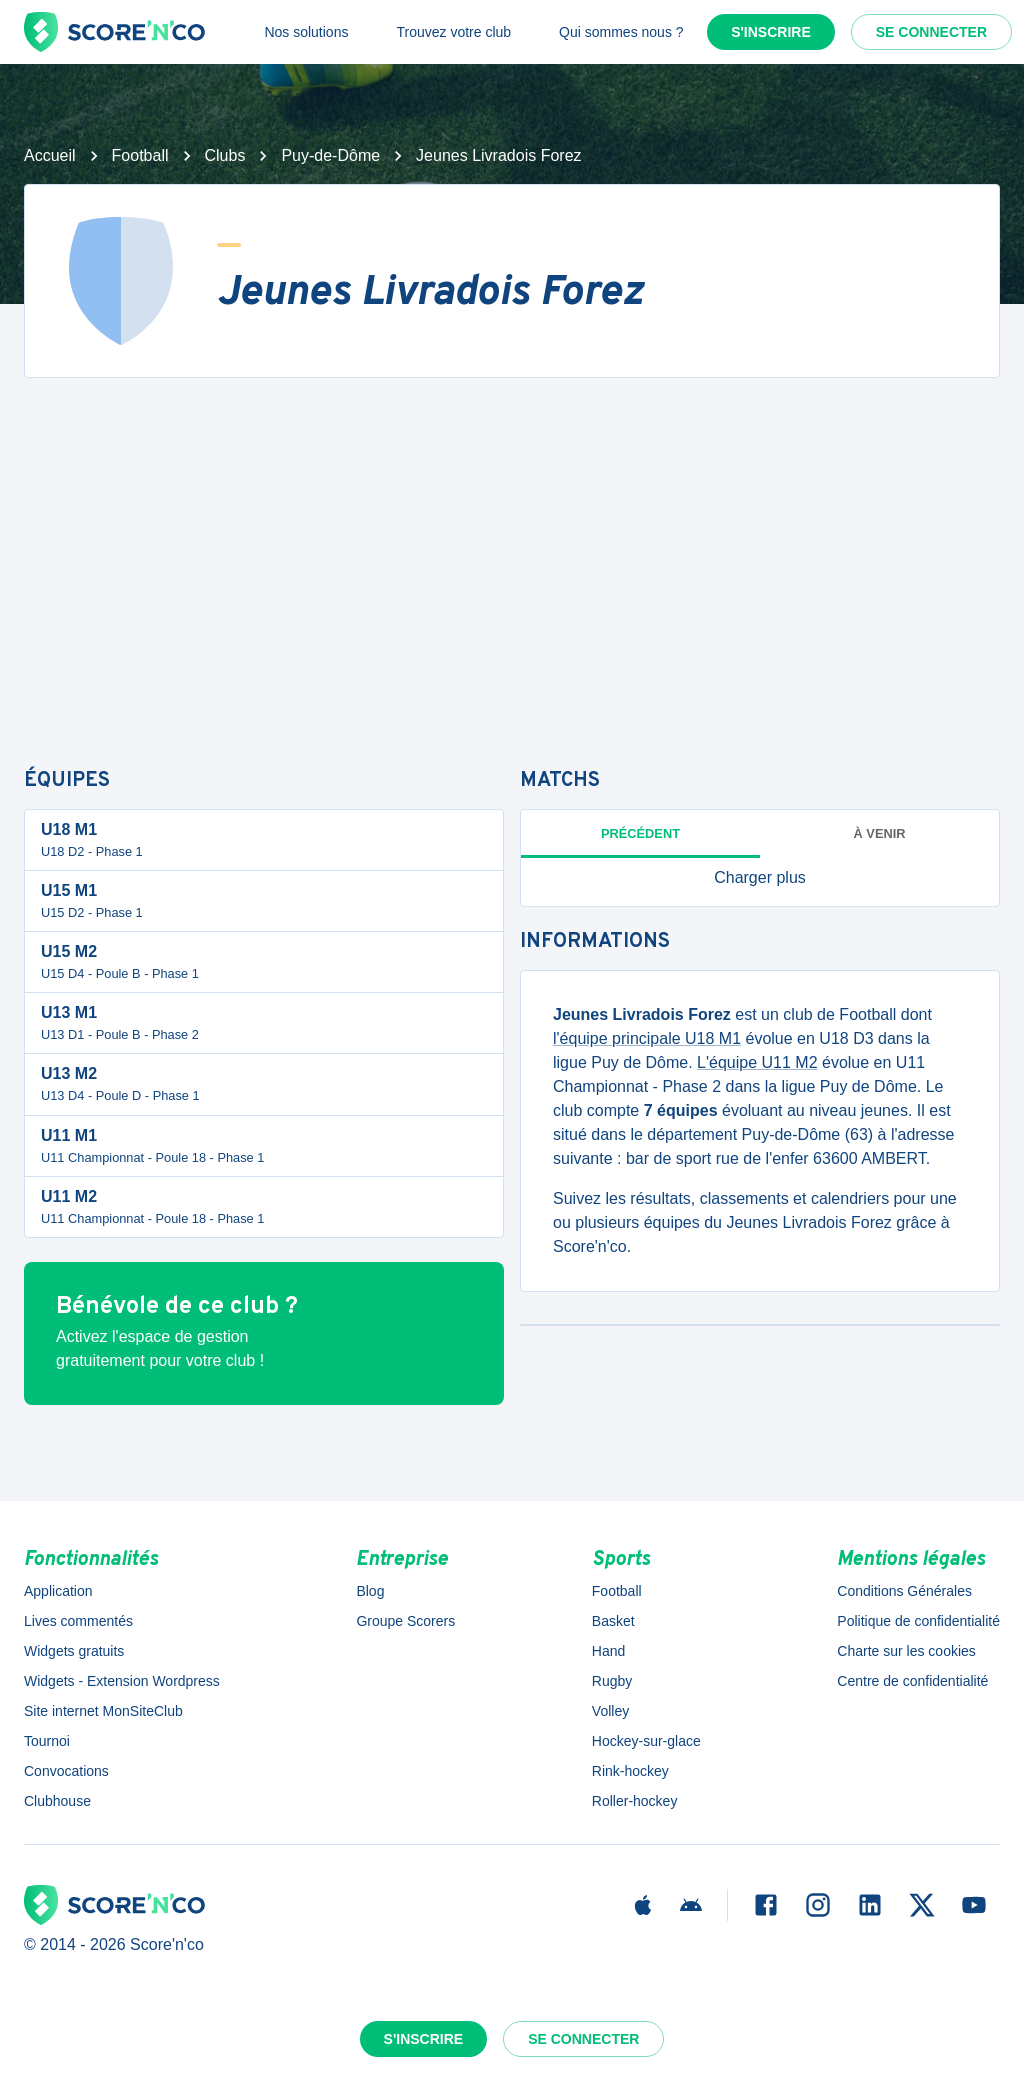  Describe the element at coordinates (912, 1681) in the screenshot. I see `Centre de confidentialité [button]` at that location.